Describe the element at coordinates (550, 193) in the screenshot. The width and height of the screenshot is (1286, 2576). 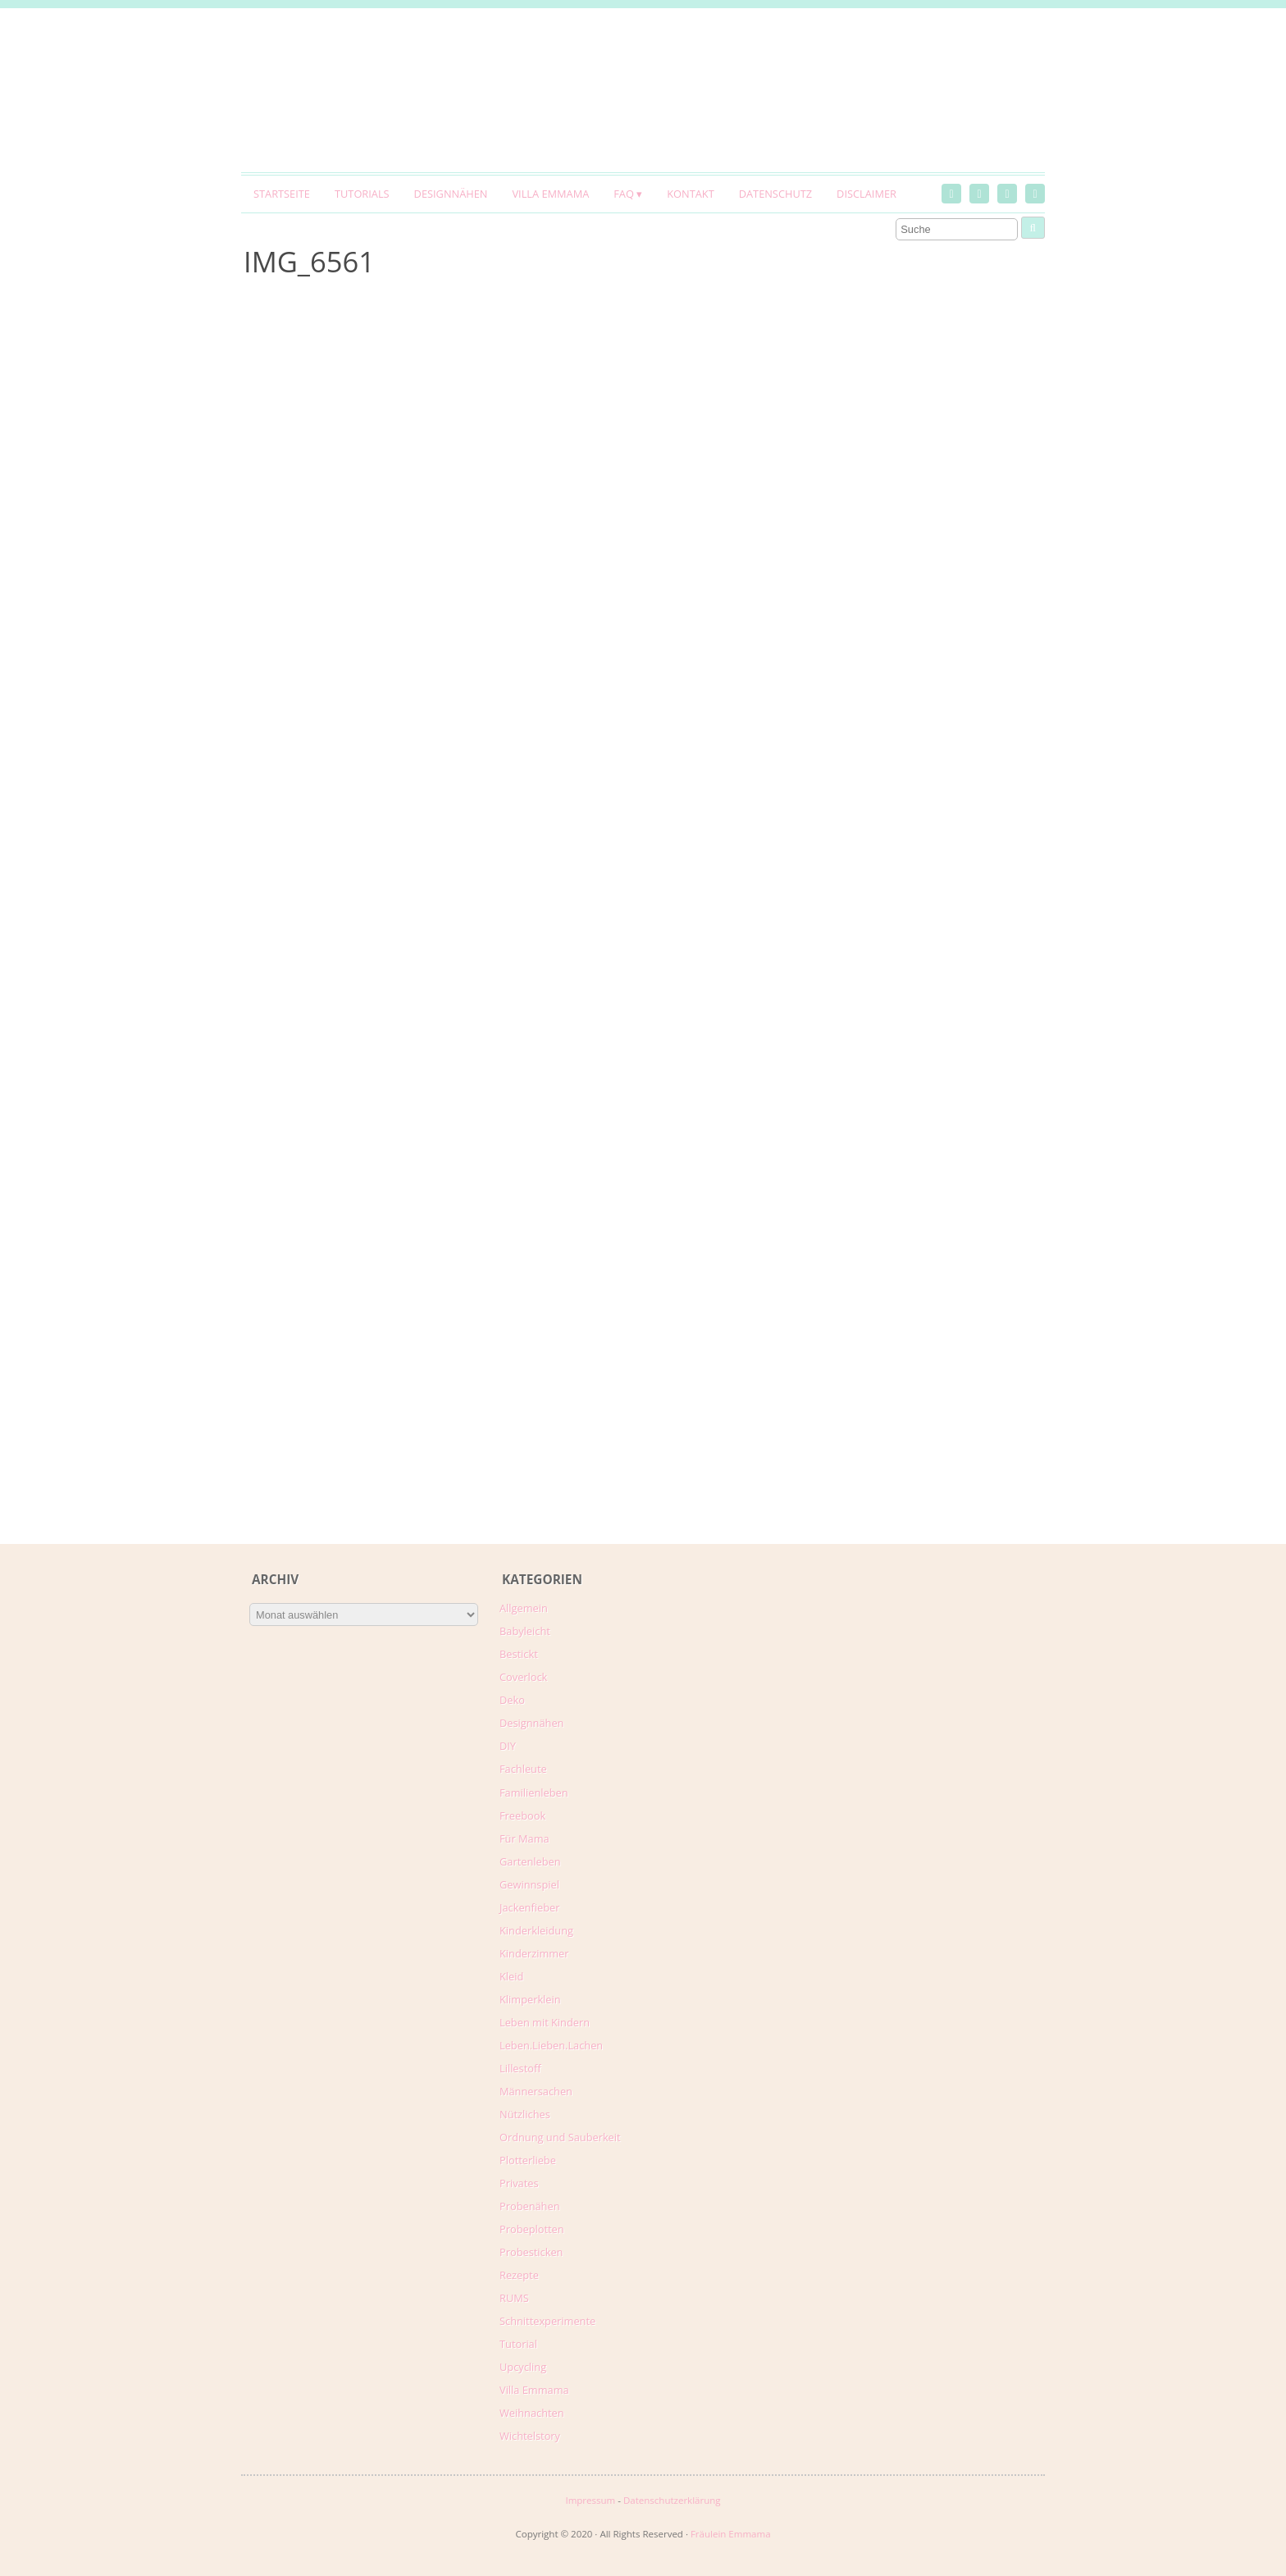
I see `Villa Emmama` at that location.